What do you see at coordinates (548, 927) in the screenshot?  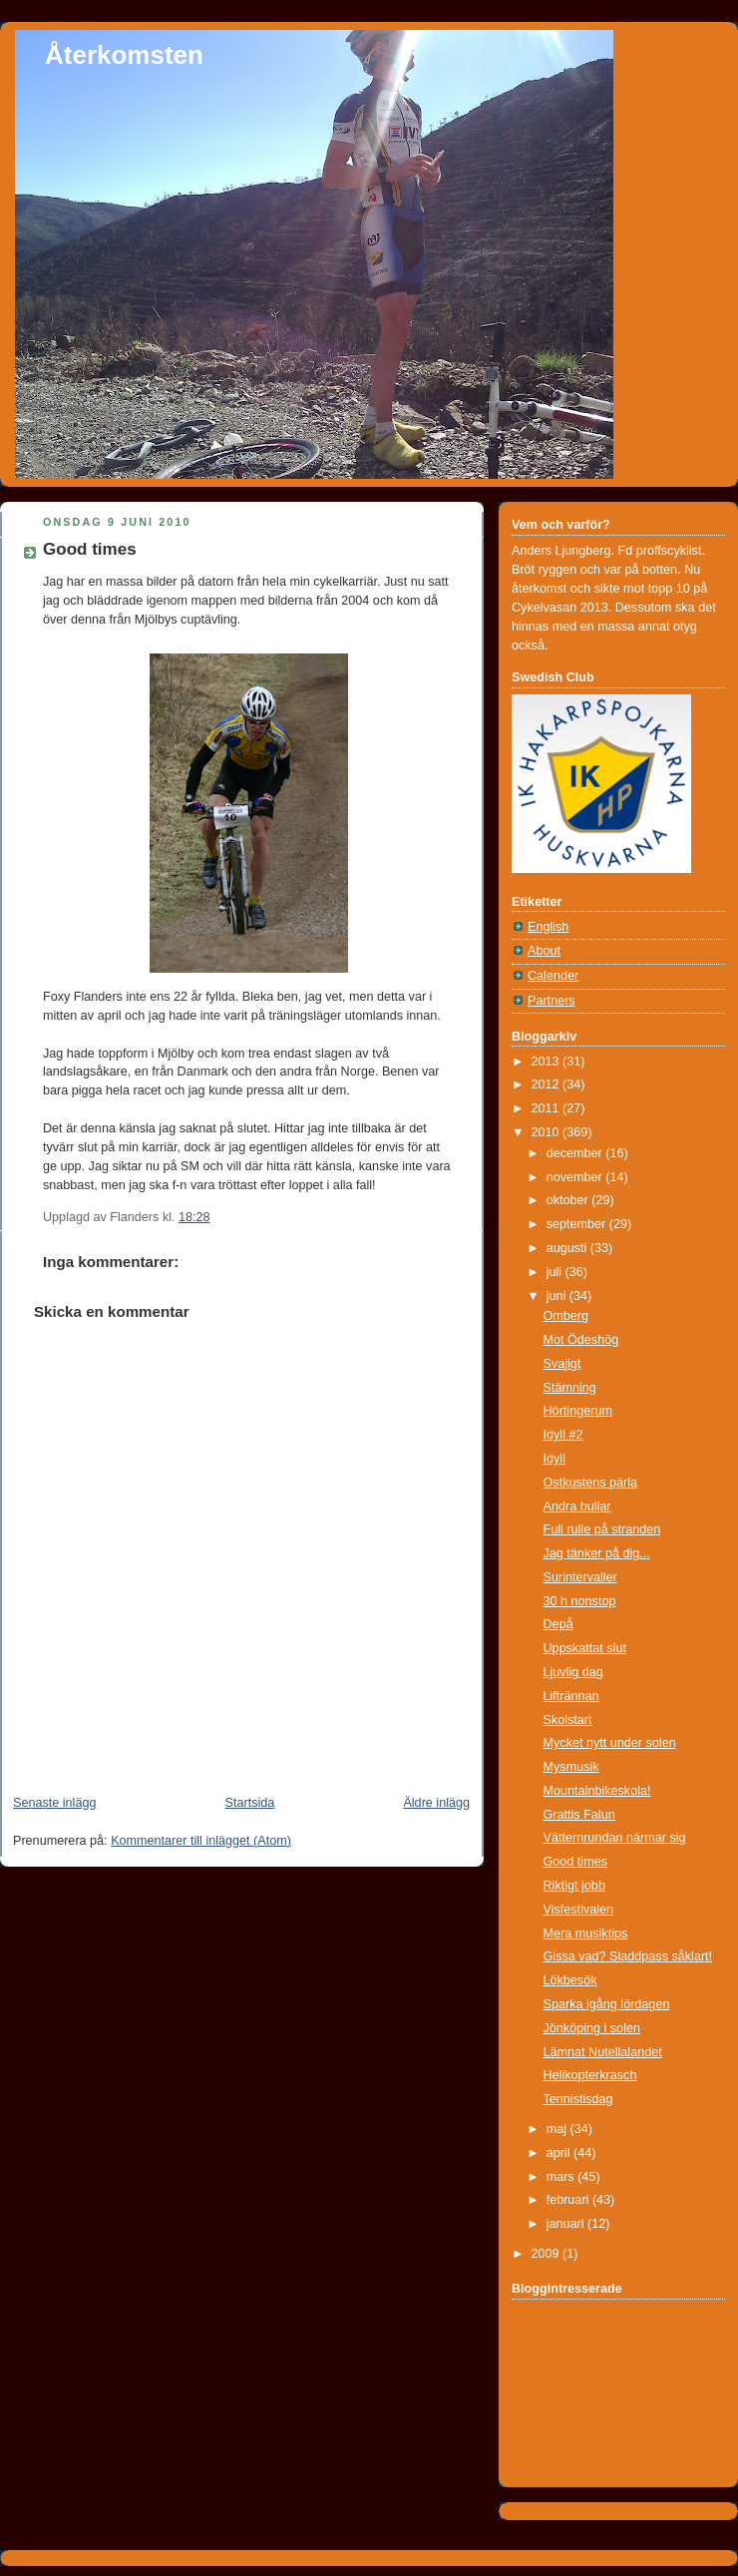 I see `English` at bounding box center [548, 927].